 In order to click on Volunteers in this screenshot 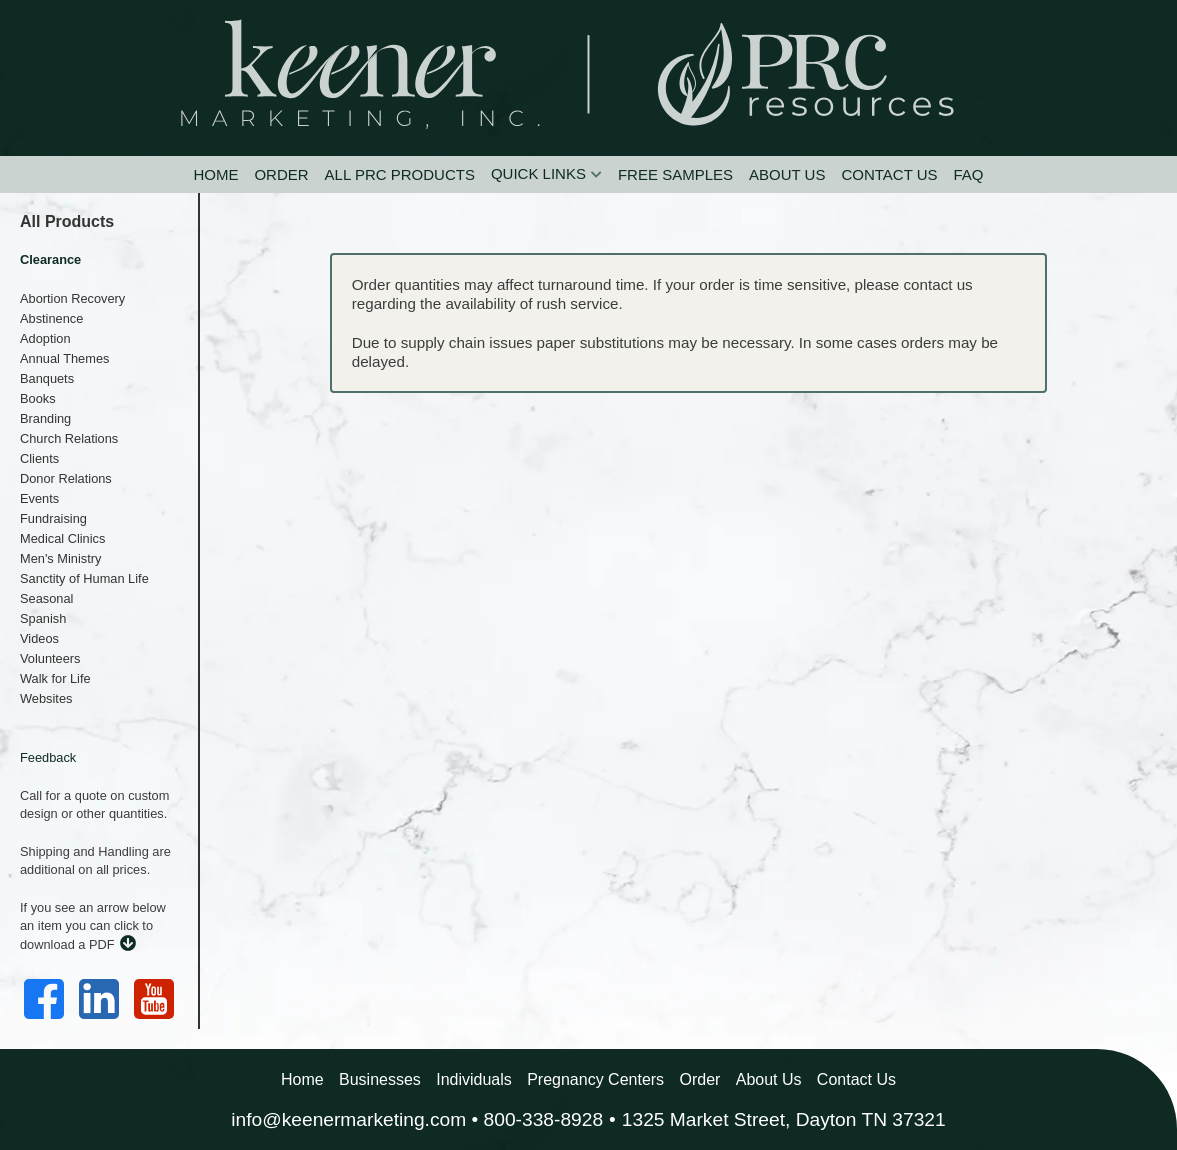, I will do `click(50, 658)`.